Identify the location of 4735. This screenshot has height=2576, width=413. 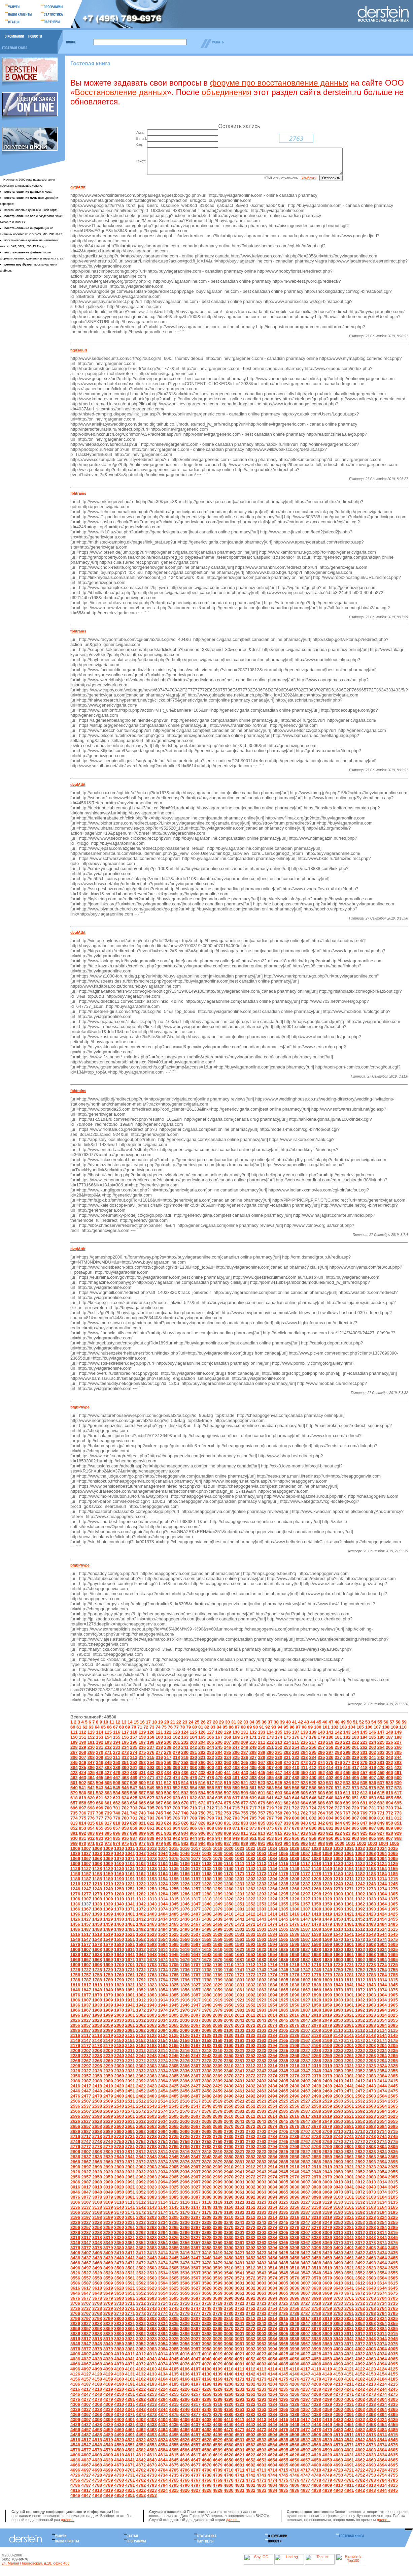
(174, 2480).